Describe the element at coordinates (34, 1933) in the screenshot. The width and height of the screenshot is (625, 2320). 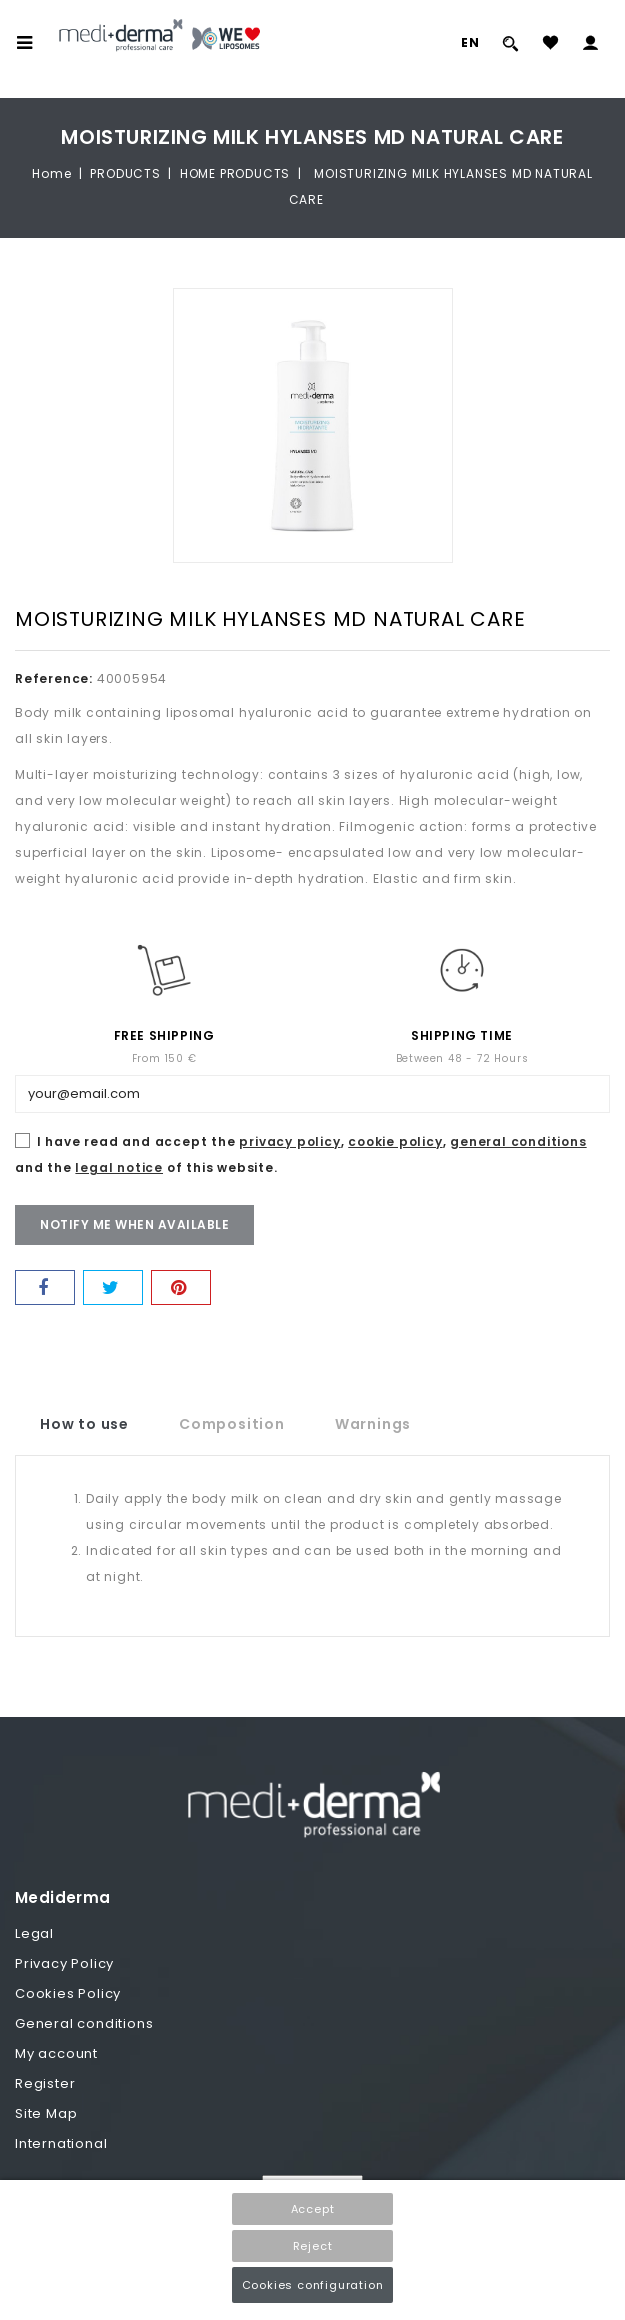
I see `Legal` at that location.